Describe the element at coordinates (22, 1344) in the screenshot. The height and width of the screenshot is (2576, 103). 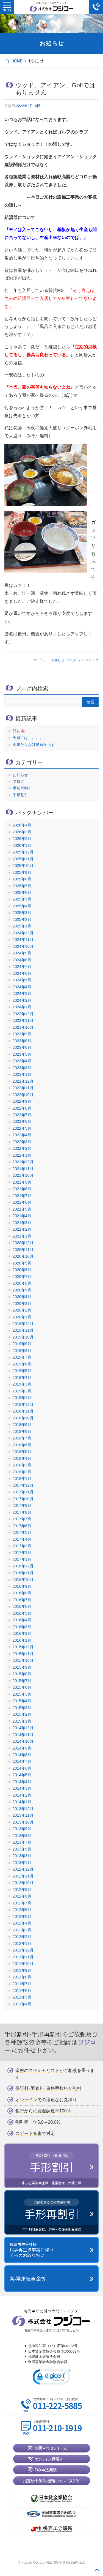
I see `2019年9月` at that location.